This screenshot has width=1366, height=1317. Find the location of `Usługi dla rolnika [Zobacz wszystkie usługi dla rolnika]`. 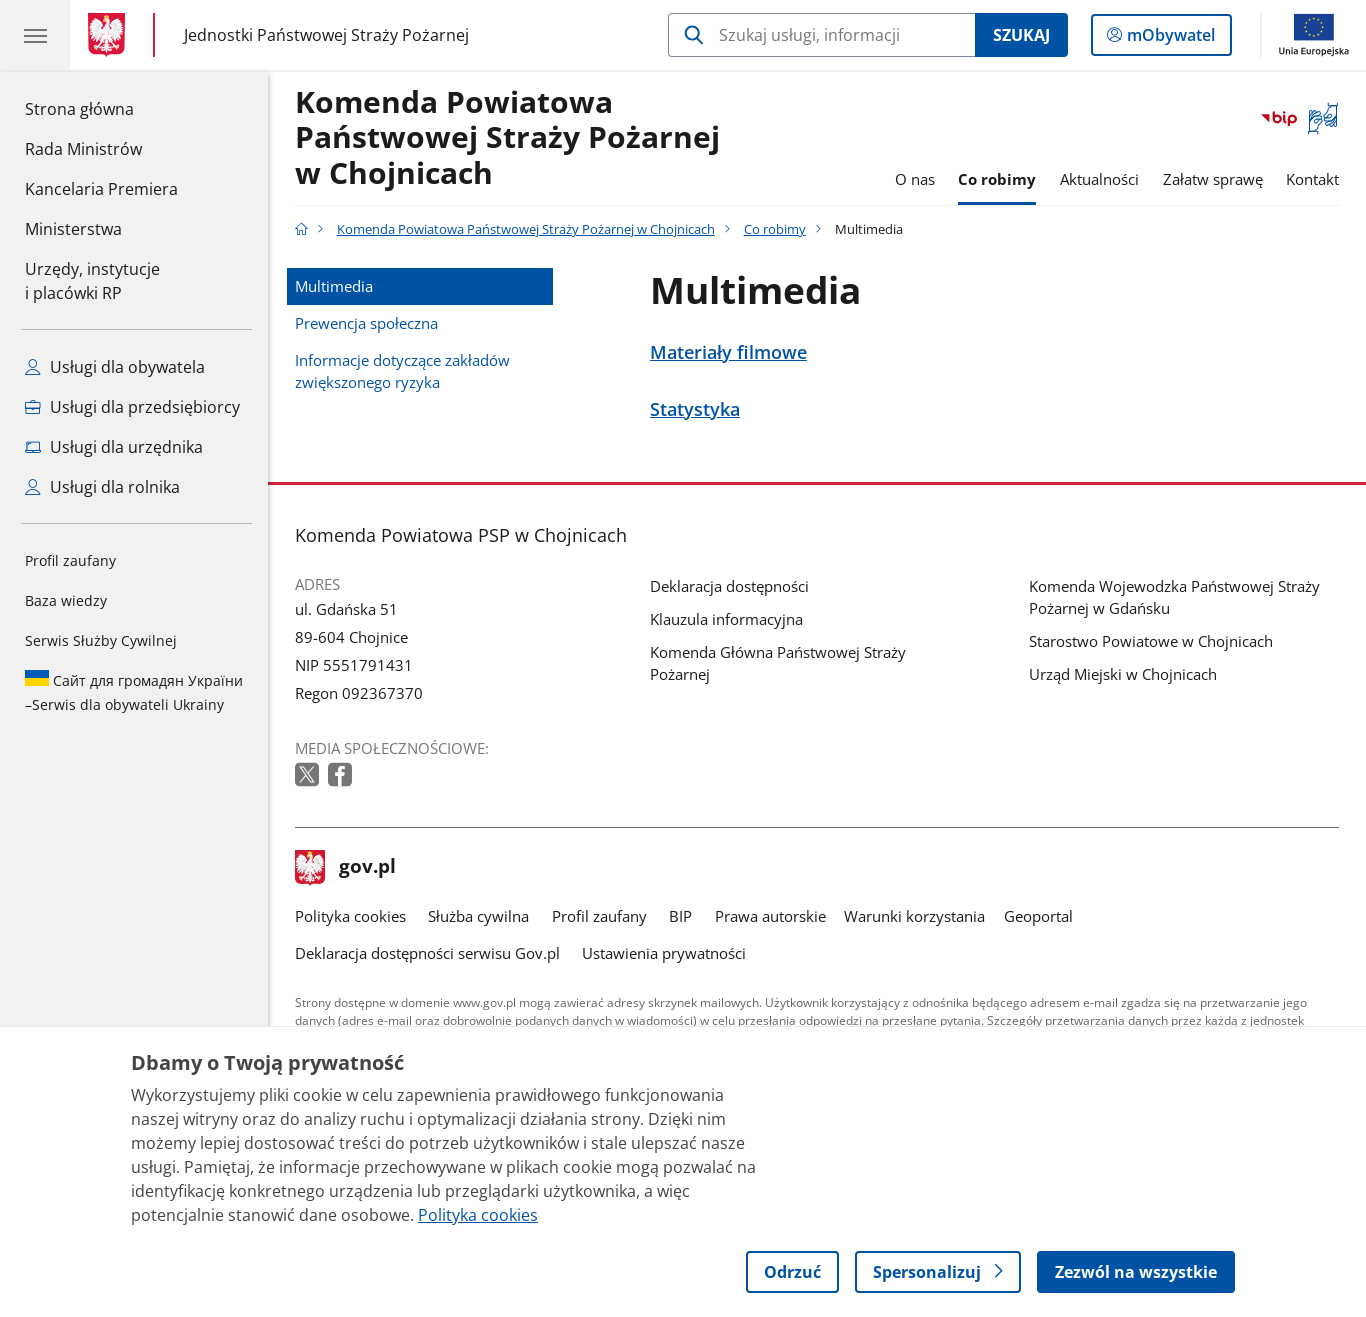

Usługi dla rolnika [Zobacz wszystkie usługi dla rolnika] is located at coordinates (102, 487).